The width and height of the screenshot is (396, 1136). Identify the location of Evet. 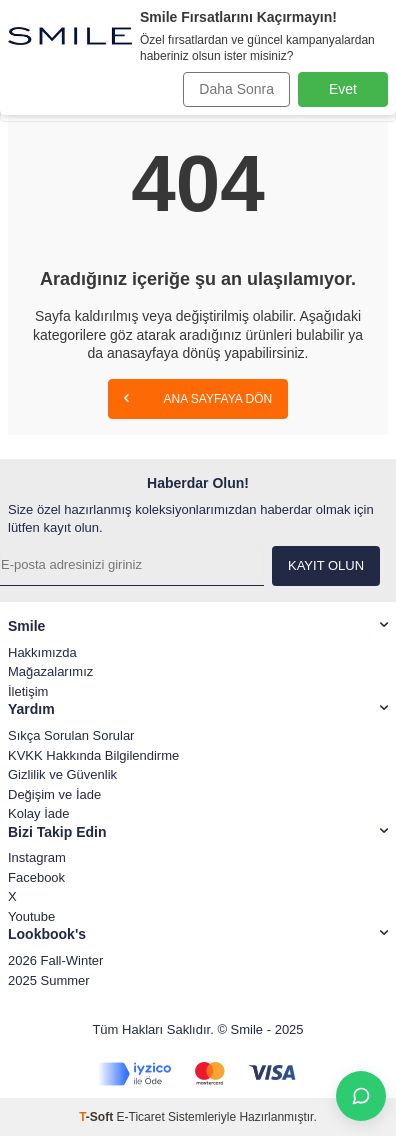
(343, 89).